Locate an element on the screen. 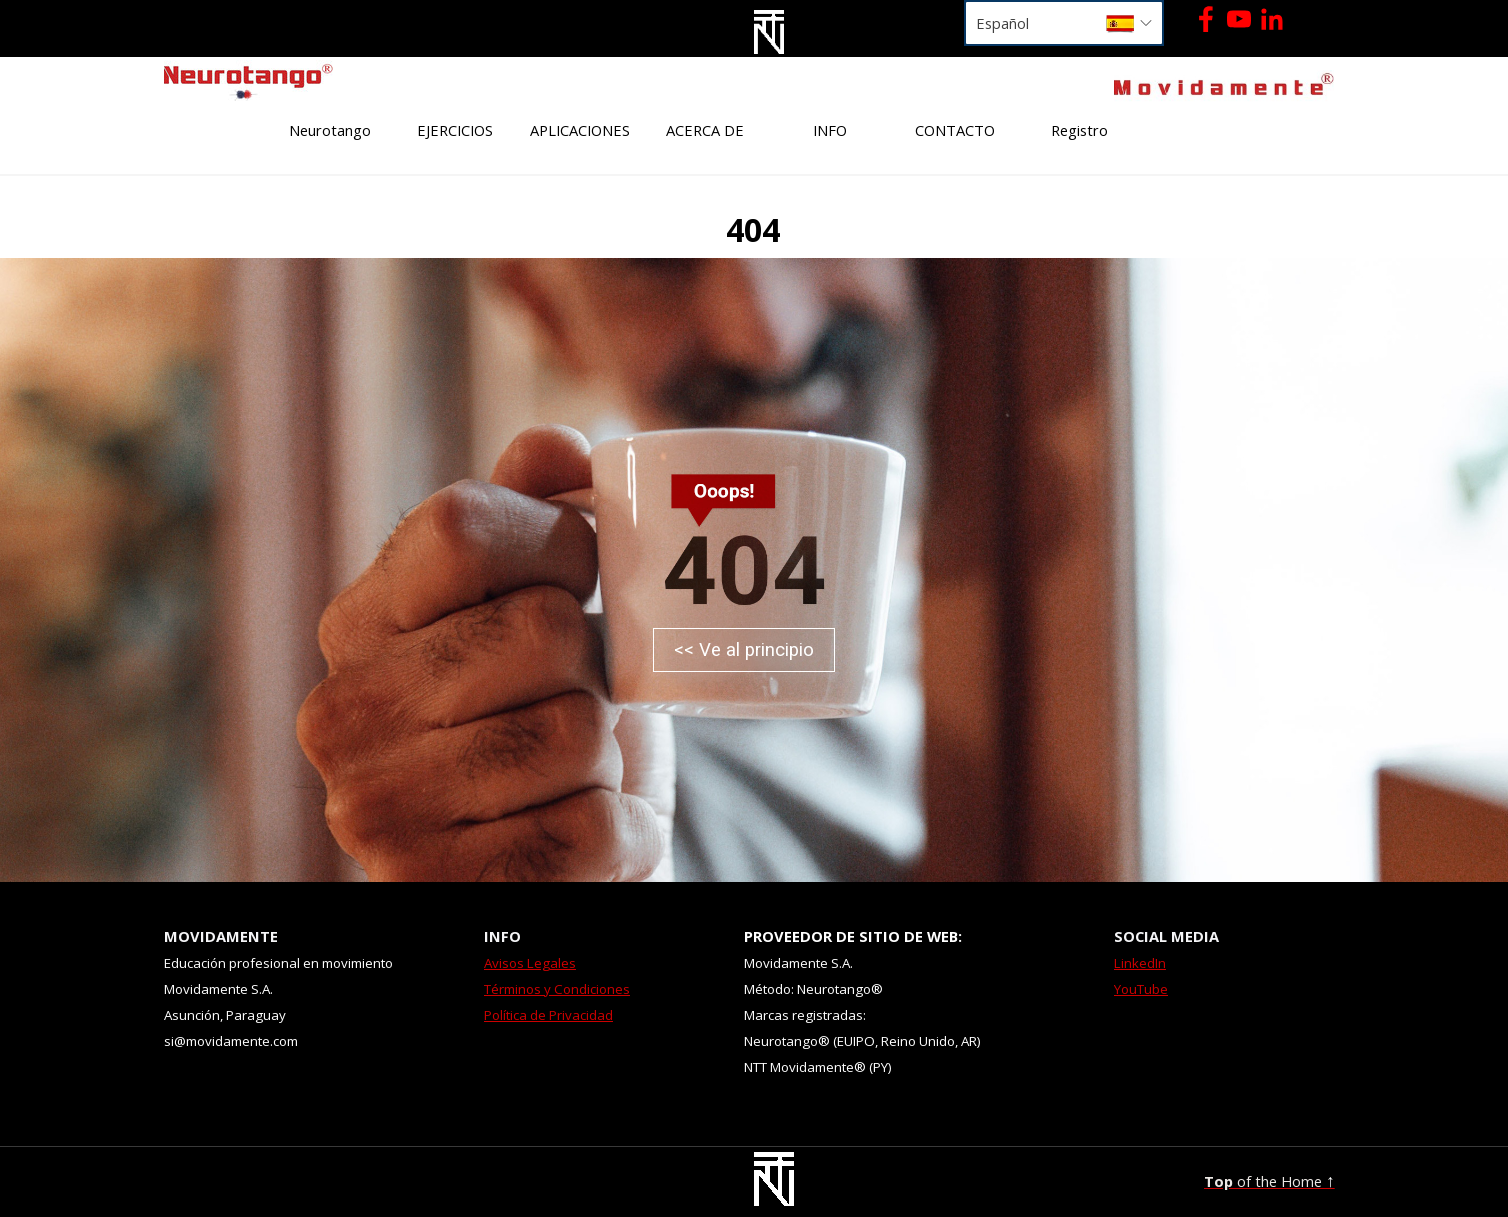  Neurotango is located at coordinates (330, 130).